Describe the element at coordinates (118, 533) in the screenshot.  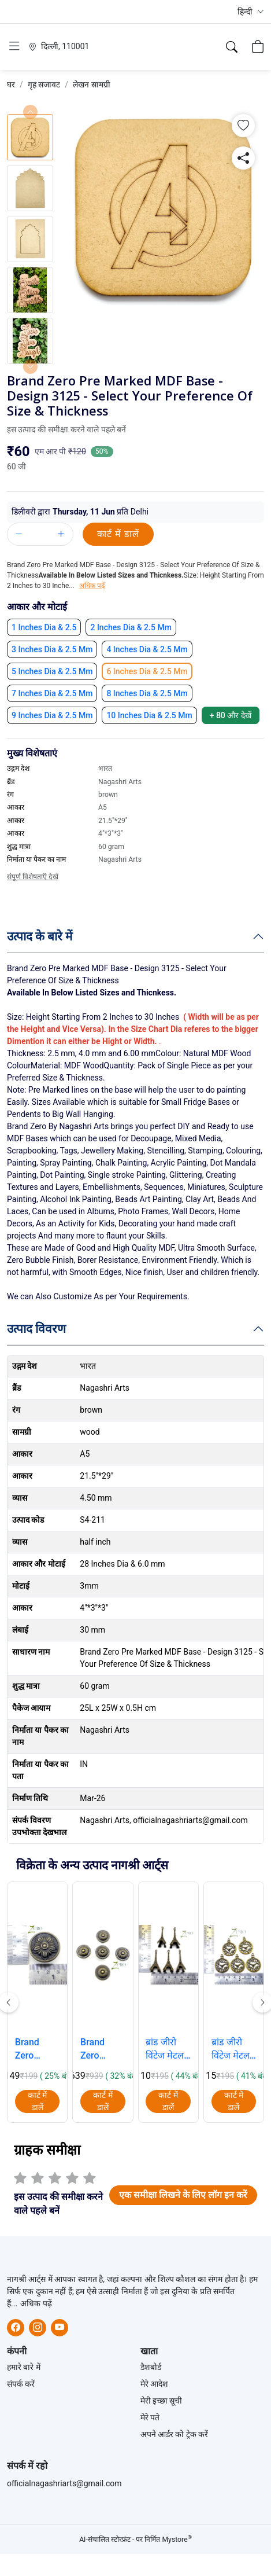
I see `कार्ट में डालें` at that location.